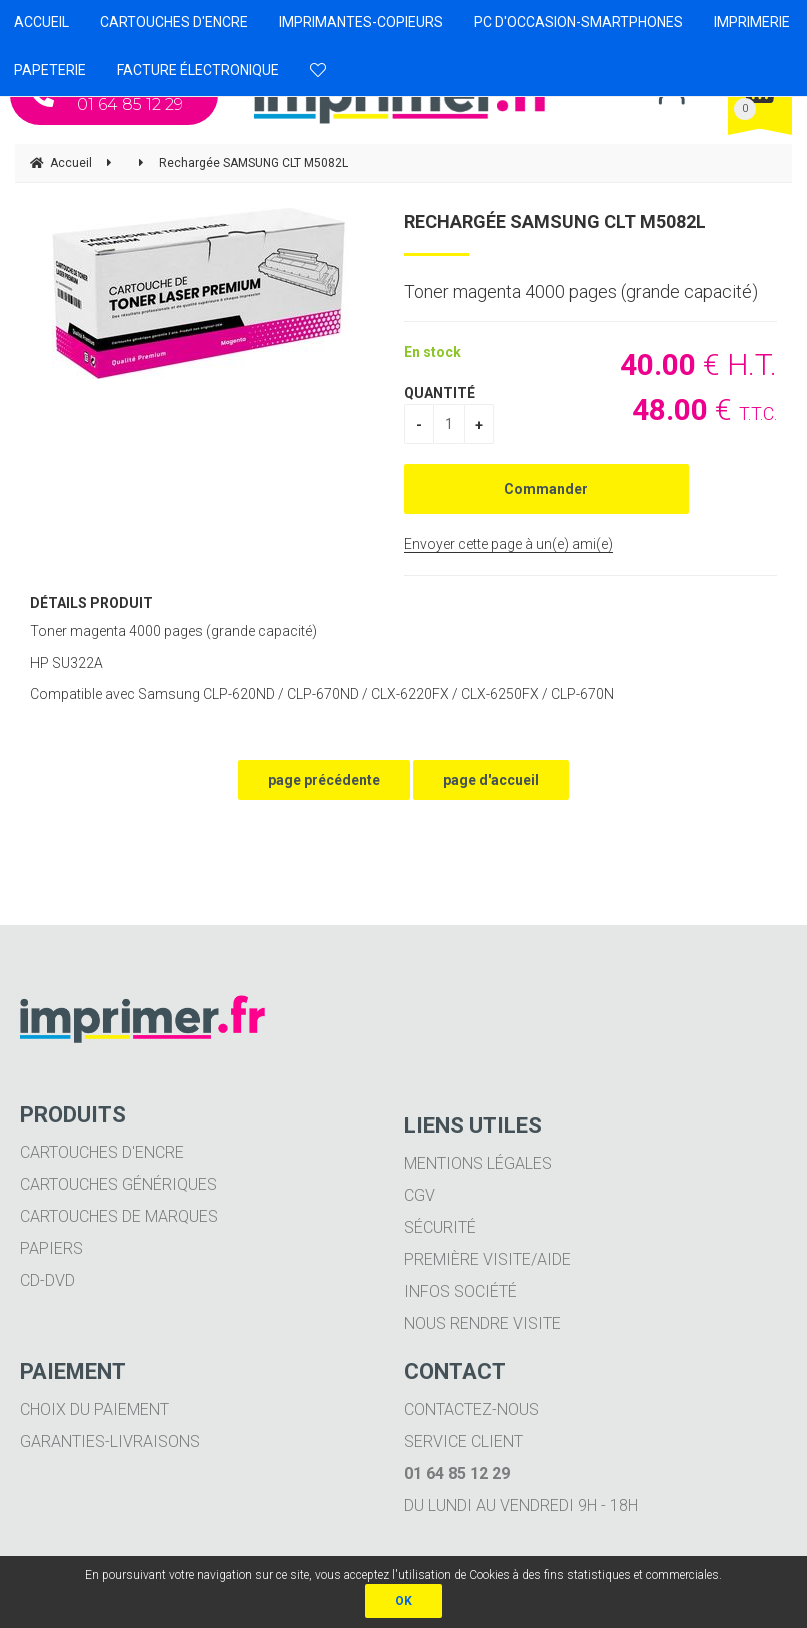  Describe the element at coordinates (102, 1152) in the screenshot. I see `Cartouches d'encre` at that location.